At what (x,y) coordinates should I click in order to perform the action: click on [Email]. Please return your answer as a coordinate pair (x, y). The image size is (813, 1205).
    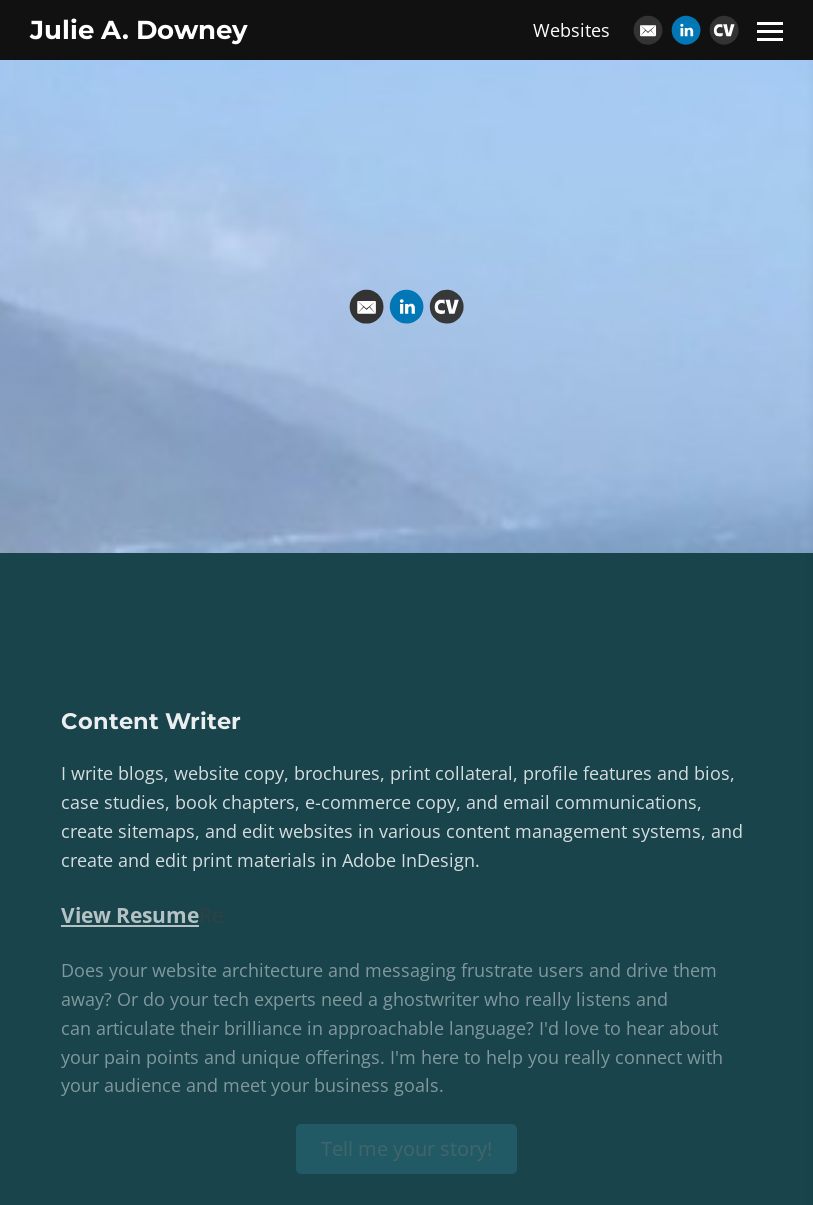
    Looking at the image, I should click on (648, 30).